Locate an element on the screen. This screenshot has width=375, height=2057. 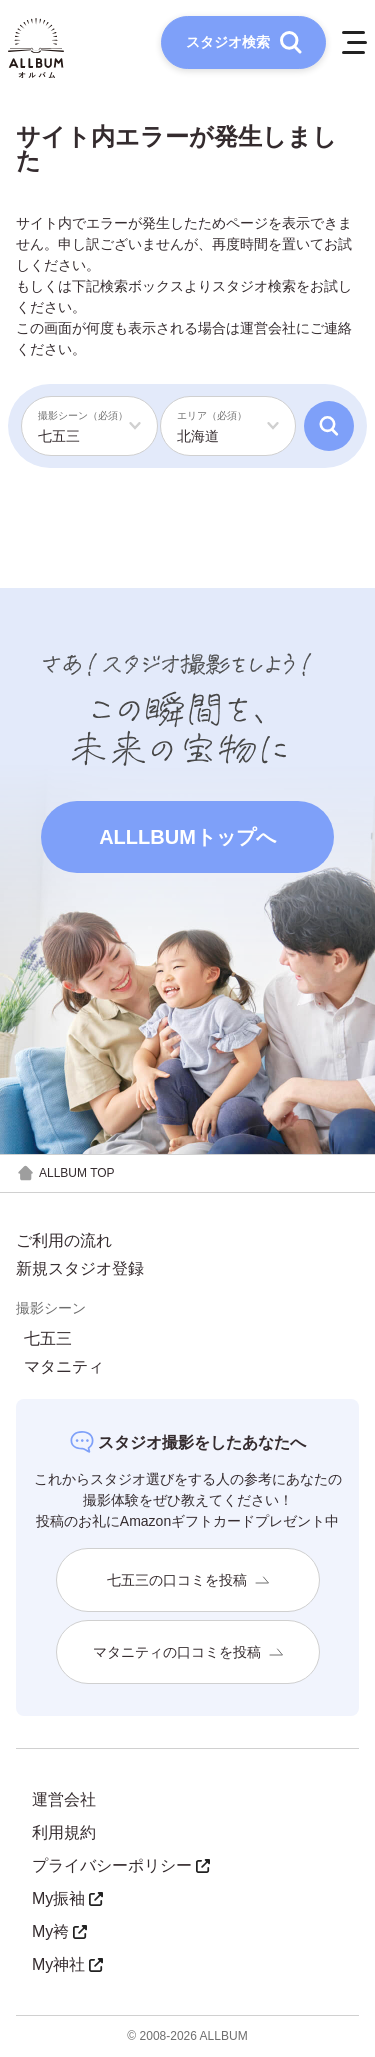
運営会社 is located at coordinates (268, 328).